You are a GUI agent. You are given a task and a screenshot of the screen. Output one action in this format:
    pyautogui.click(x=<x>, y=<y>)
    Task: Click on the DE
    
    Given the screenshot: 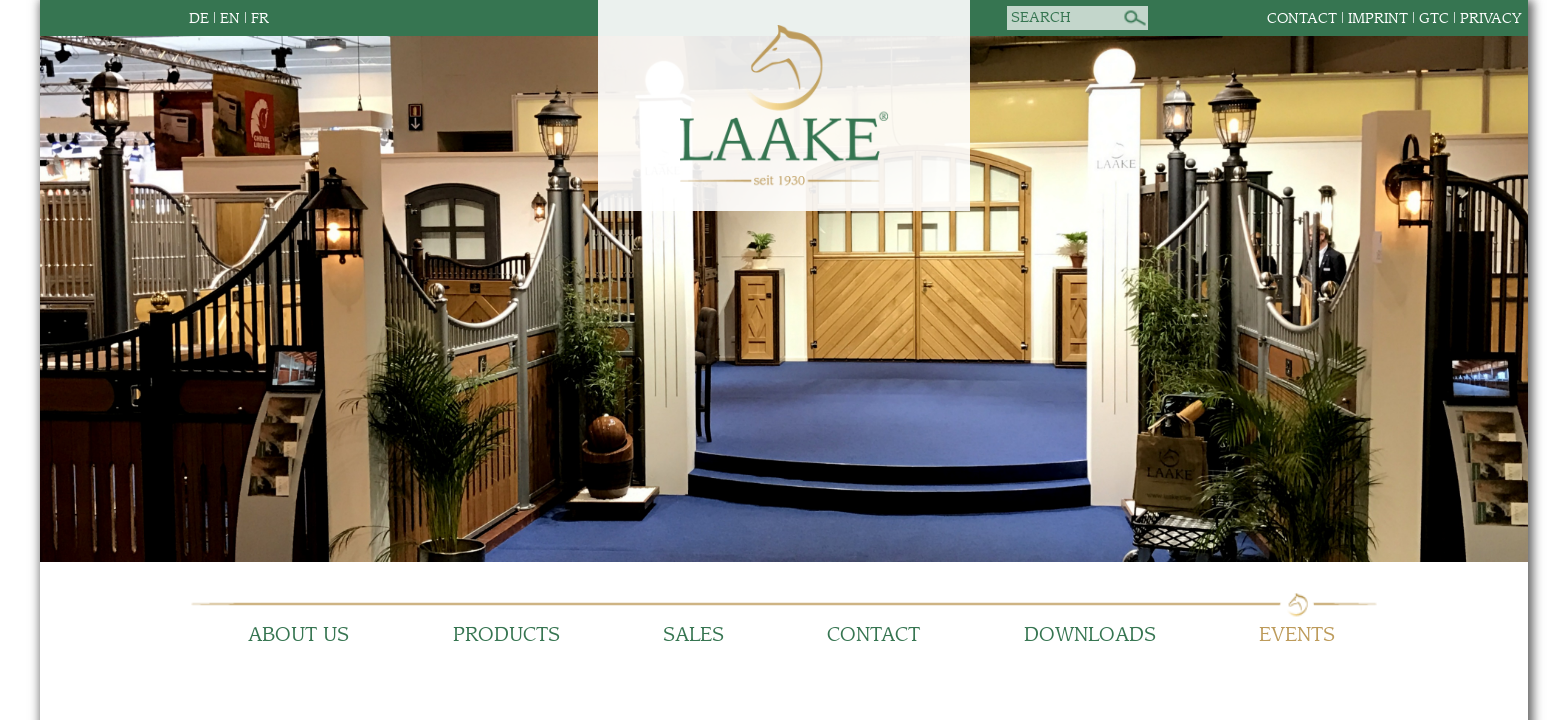 What is the action you would take?
    pyautogui.click(x=199, y=18)
    